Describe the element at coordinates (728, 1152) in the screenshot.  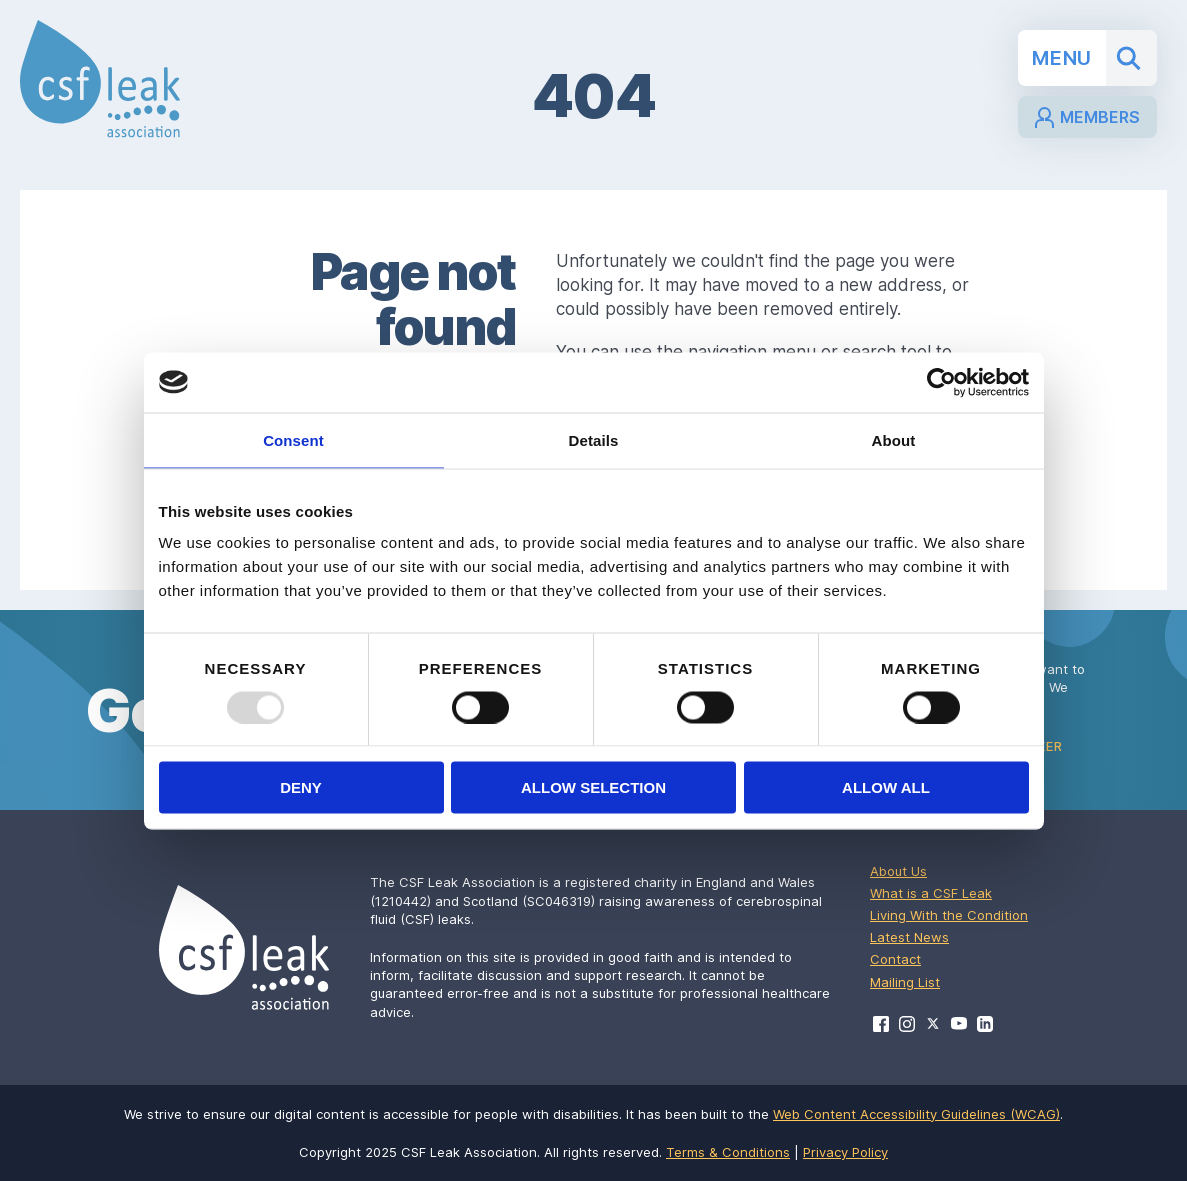
I see `Terms & Conditions` at that location.